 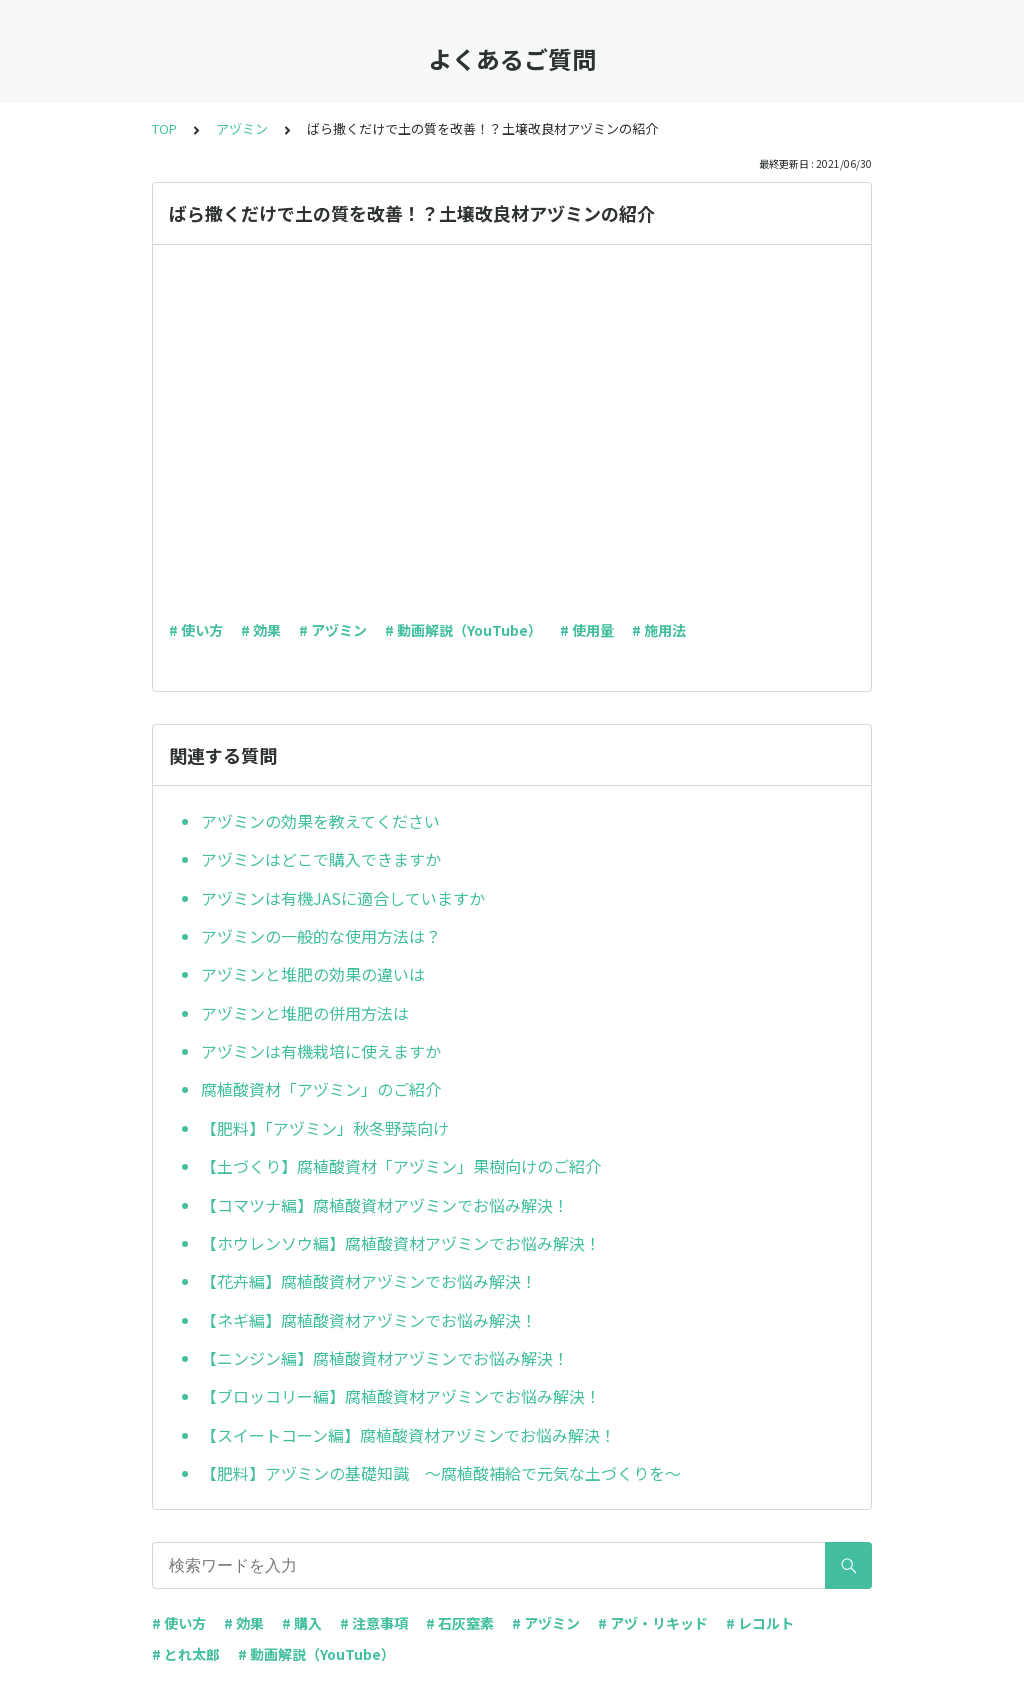 I want to click on # 注意事項, so click(x=374, y=1623).